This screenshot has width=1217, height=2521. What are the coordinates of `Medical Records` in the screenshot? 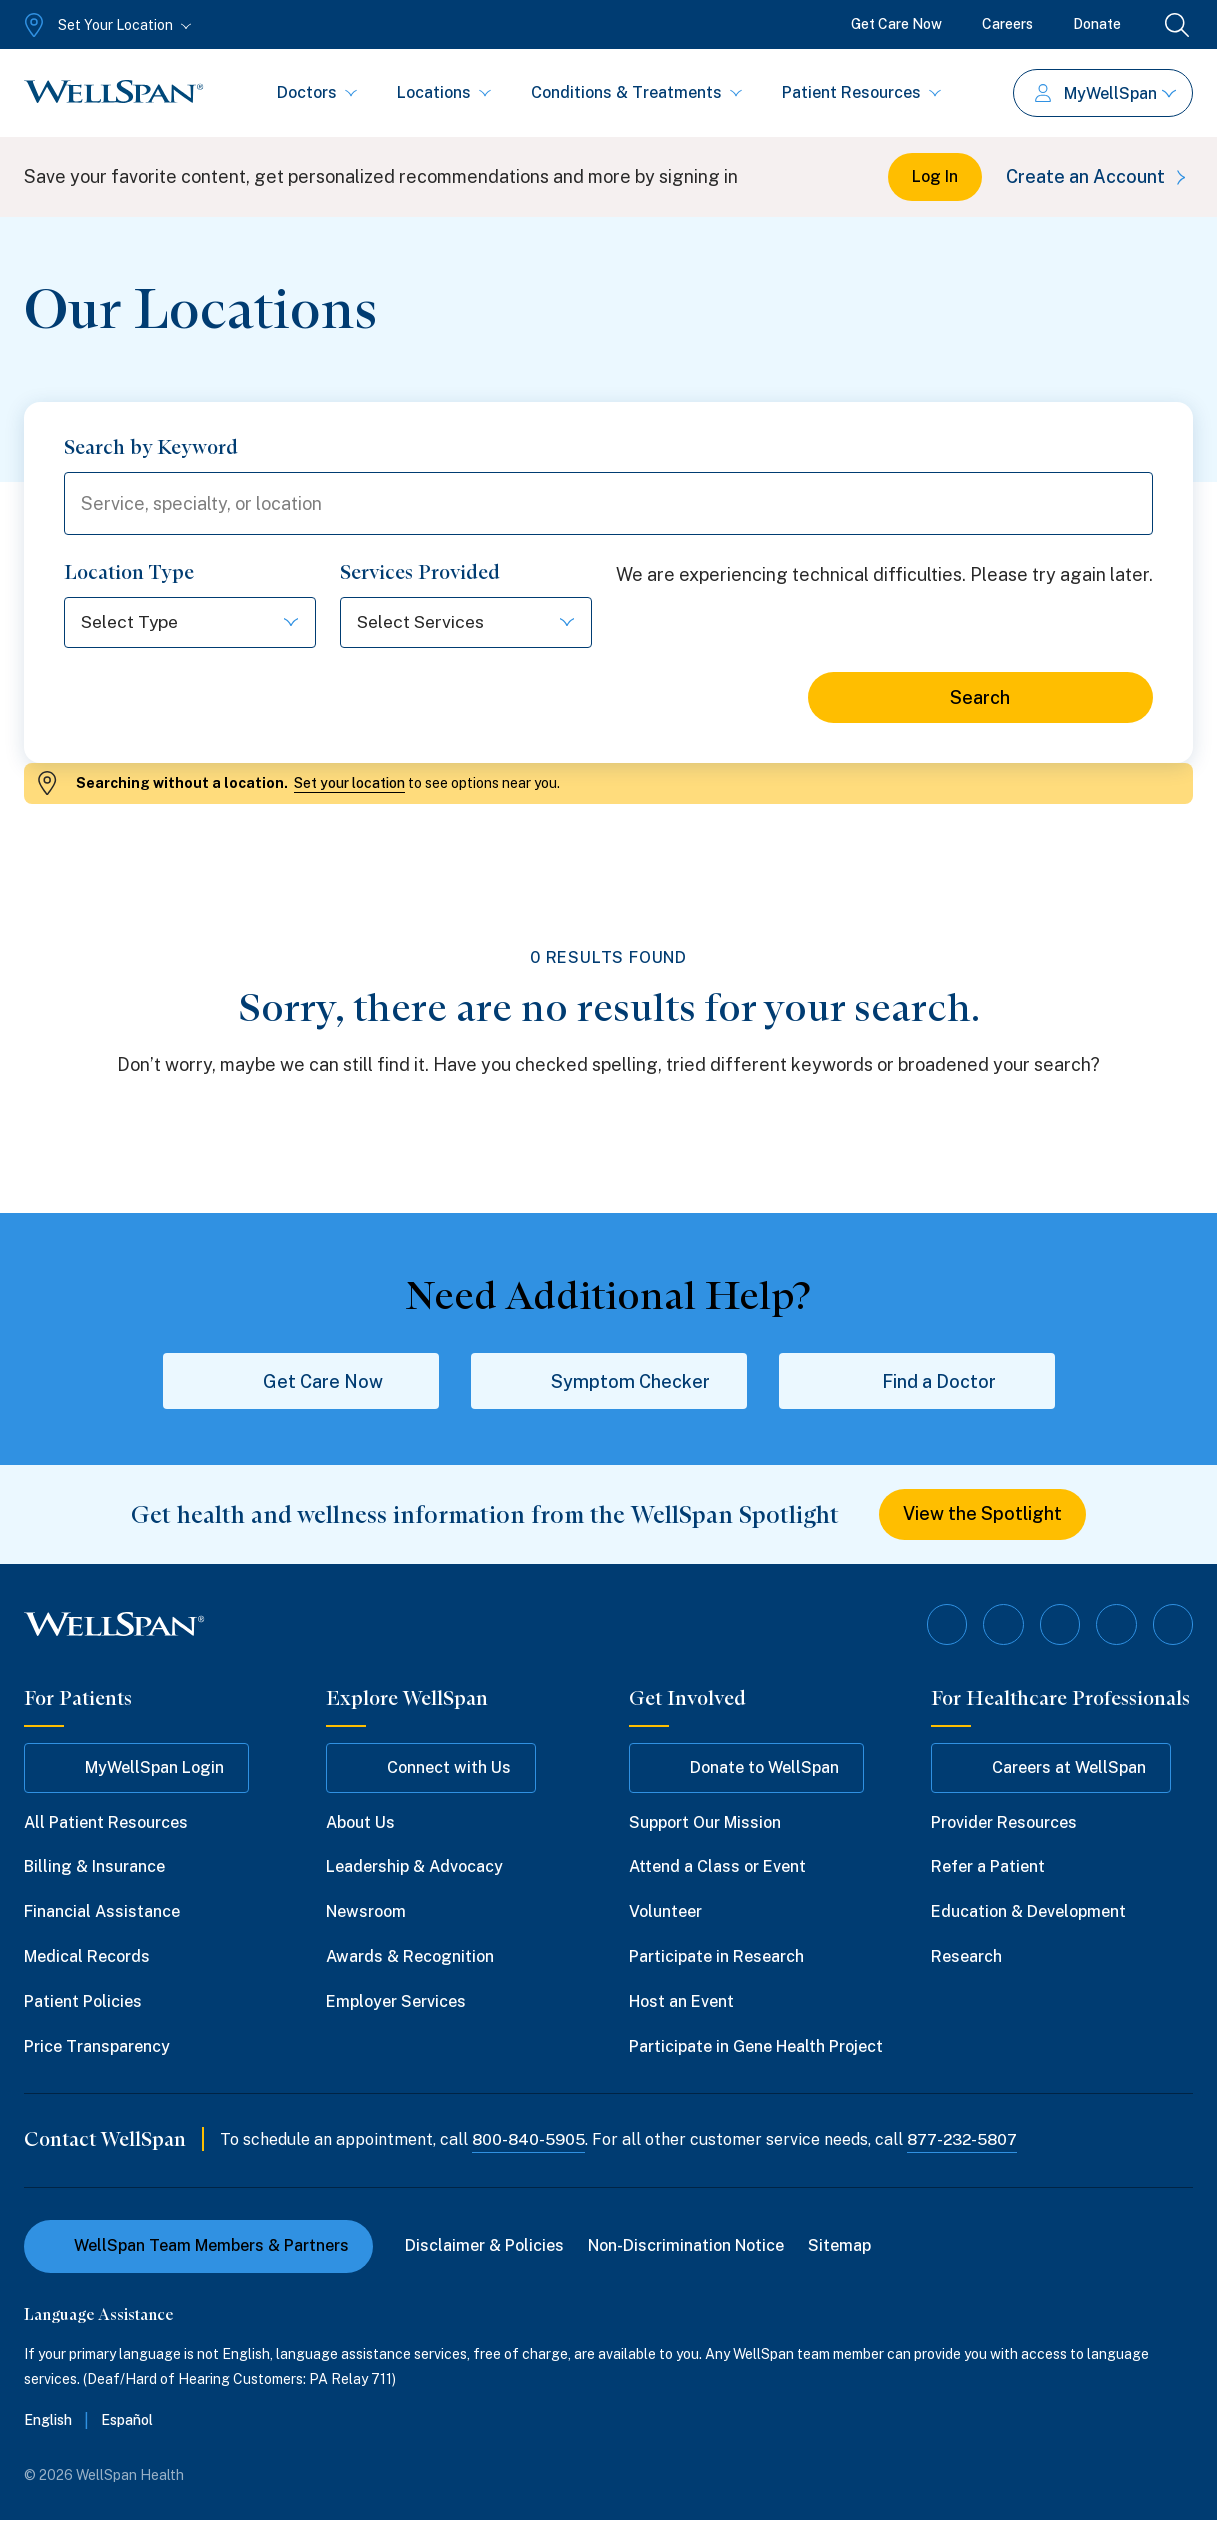 It's located at (87, 1957).